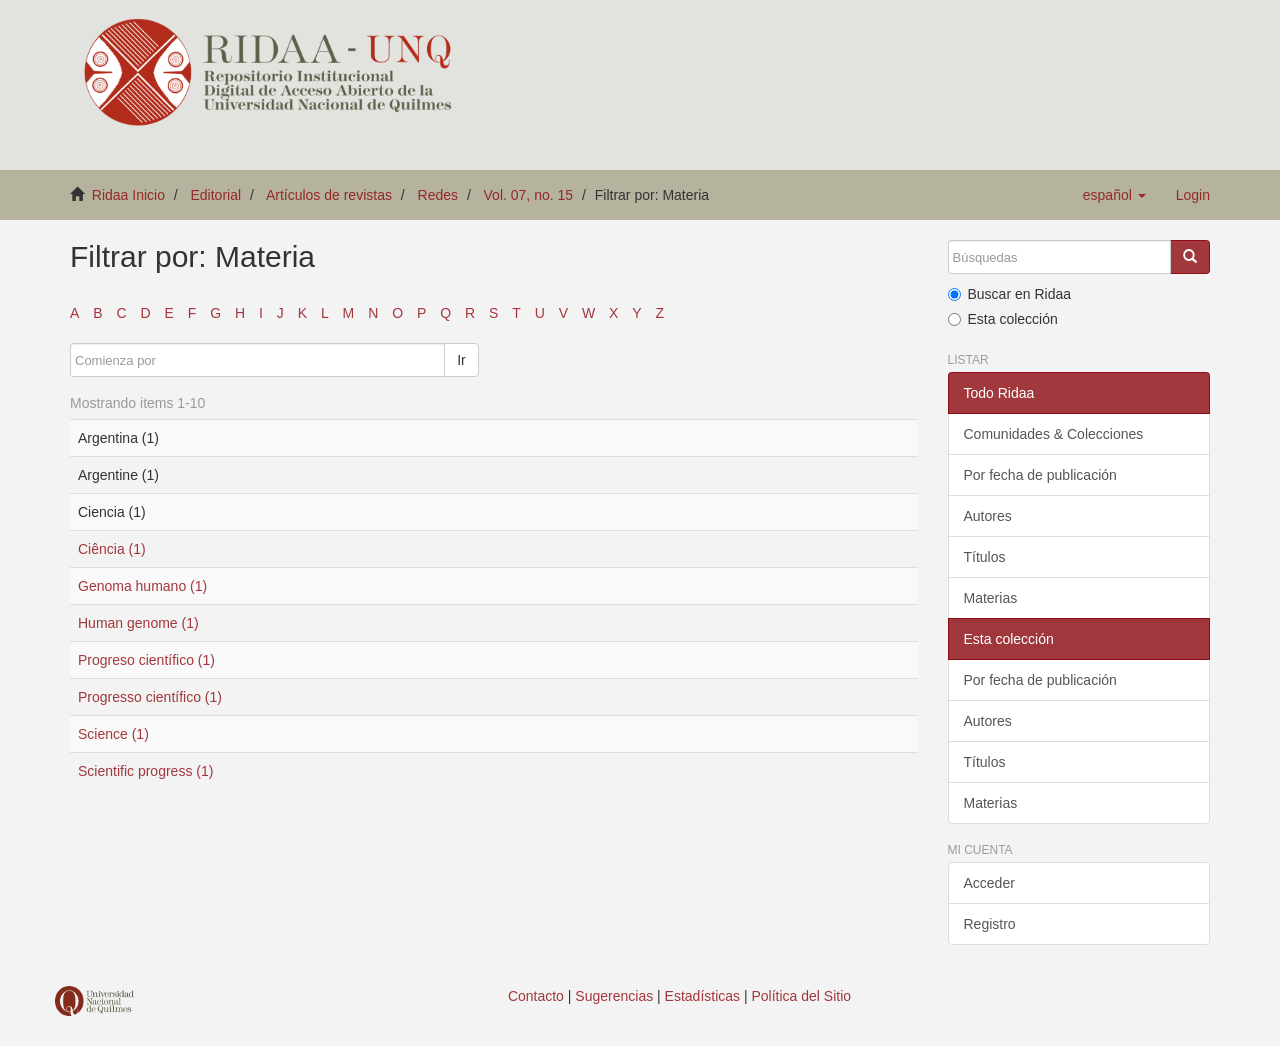 This screenshot has height=1046, width=1280. Describe the element at coordinates (138, 623) in the screenshot. I see `Human genome (1)` at that location.